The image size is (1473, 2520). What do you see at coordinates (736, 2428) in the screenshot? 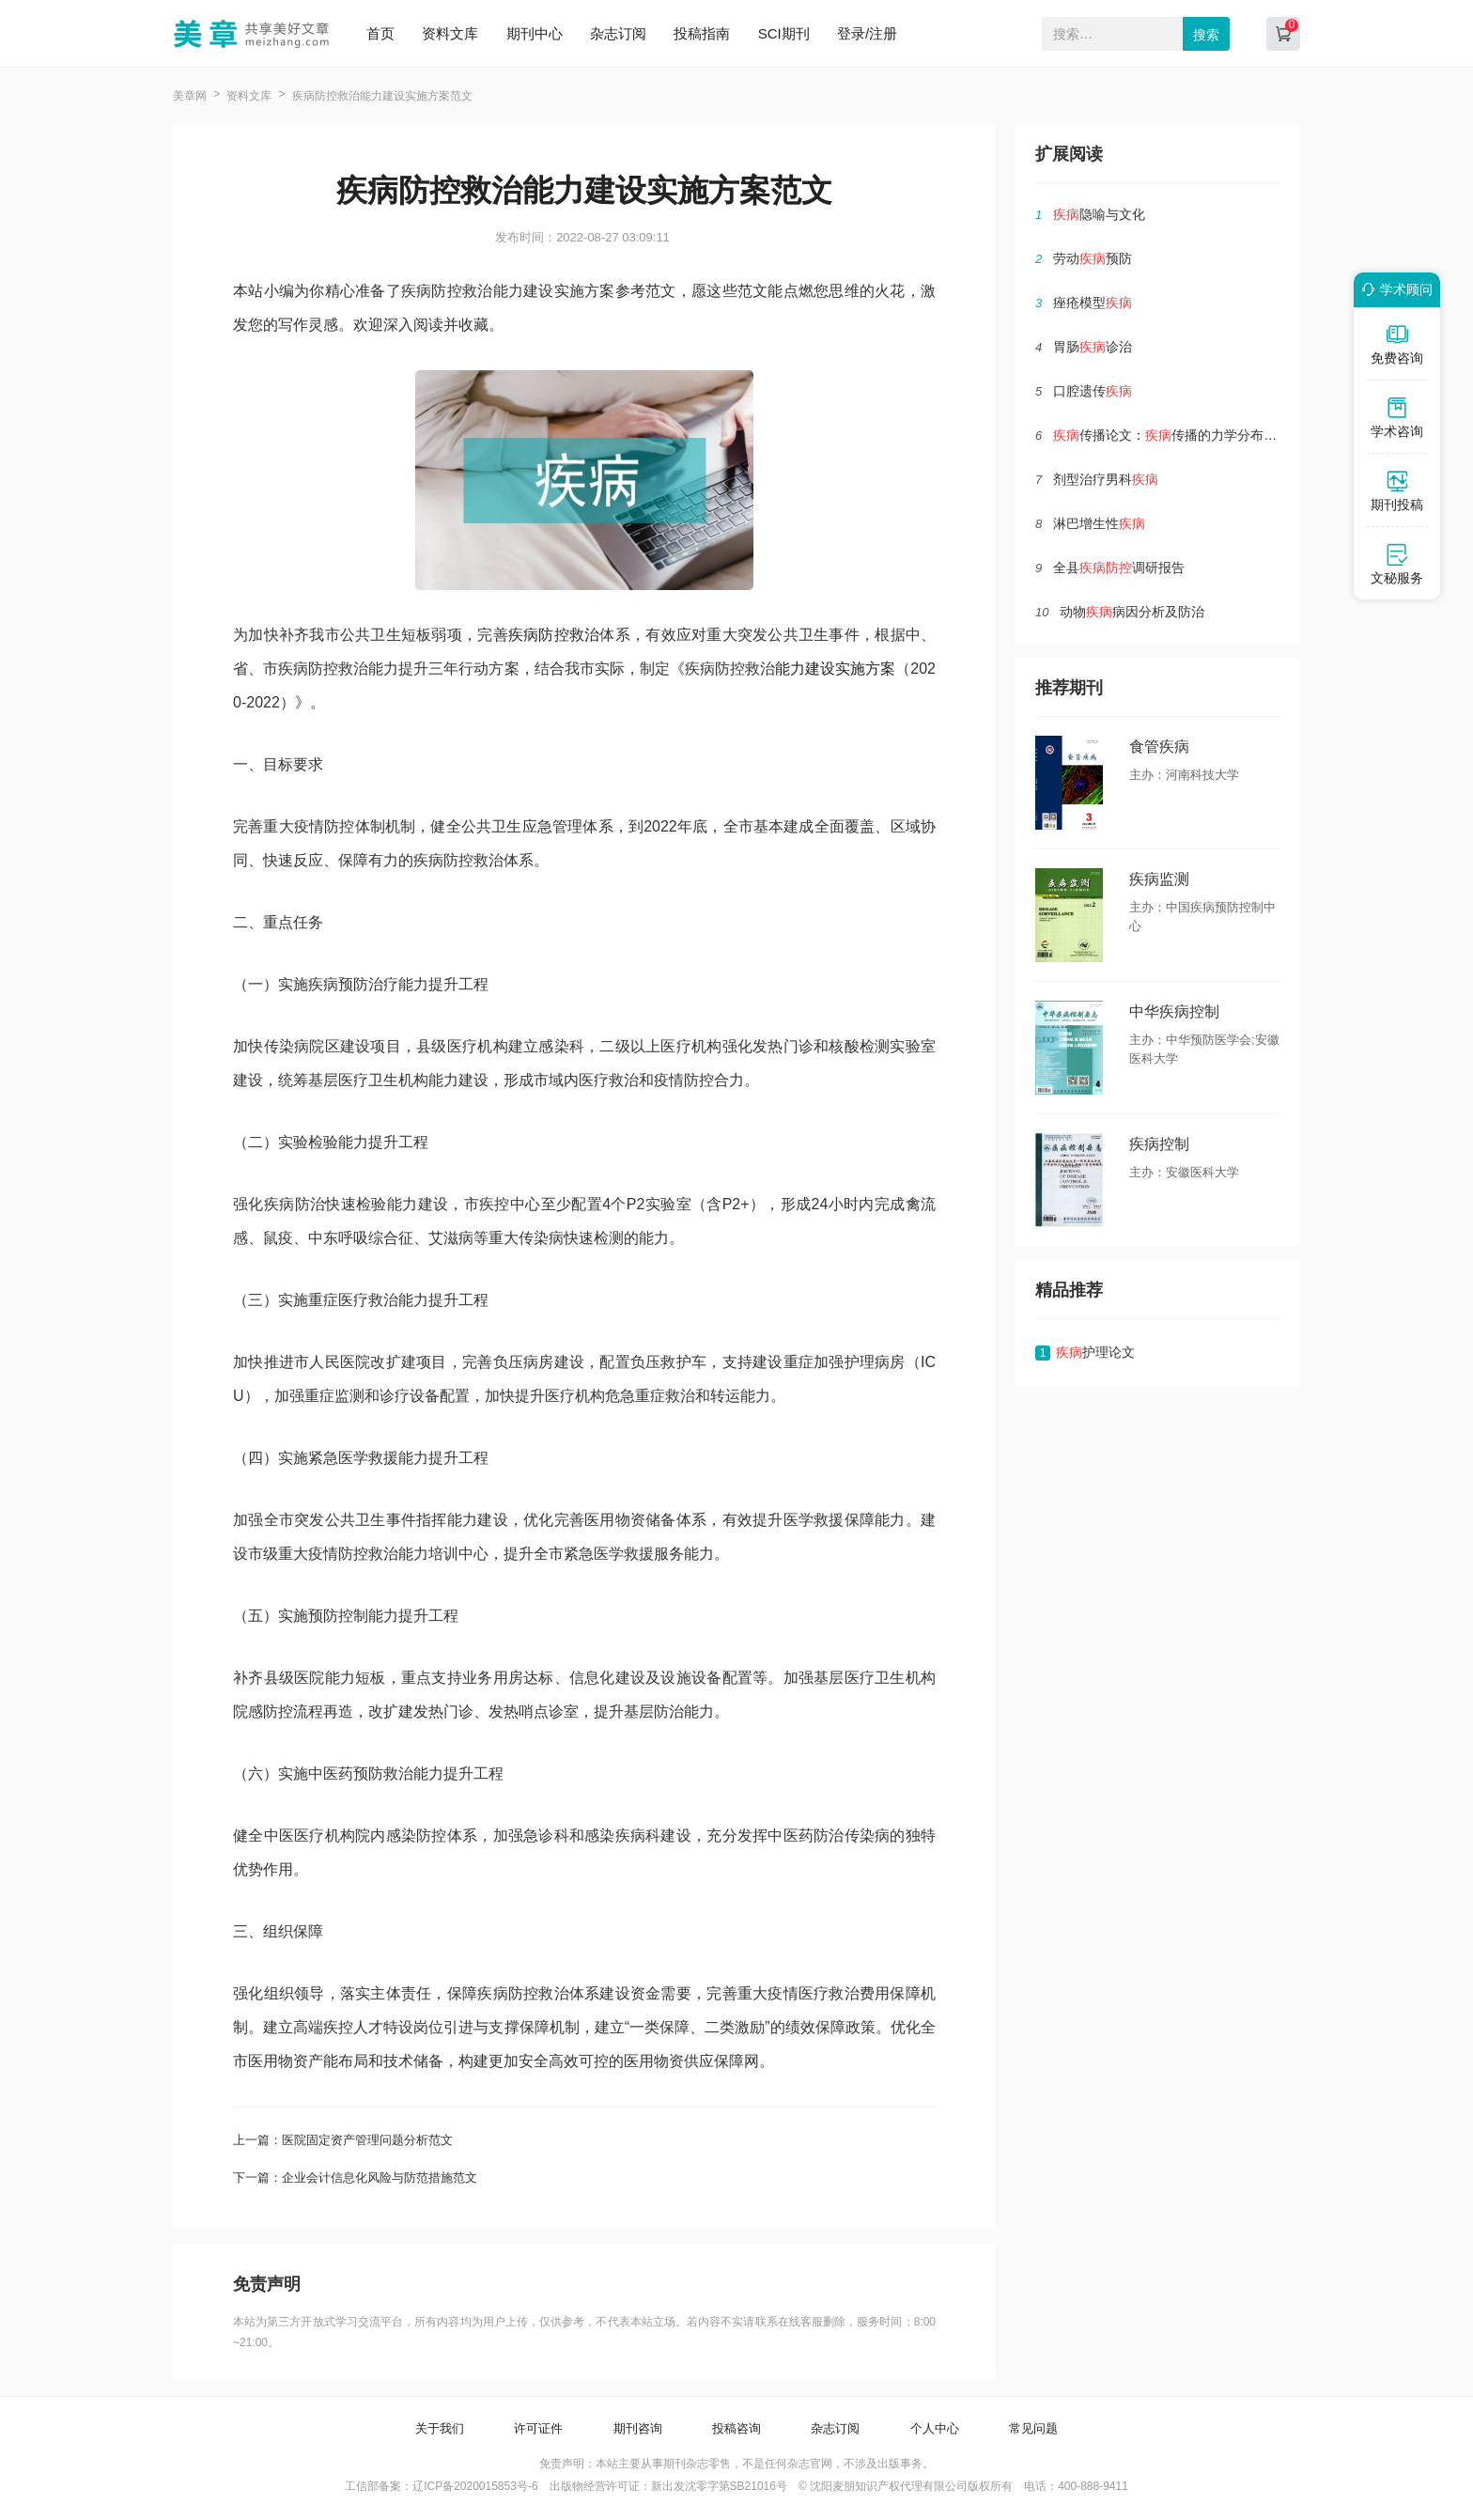
I see `投稿咨询` at bounding box center [736, 2428].